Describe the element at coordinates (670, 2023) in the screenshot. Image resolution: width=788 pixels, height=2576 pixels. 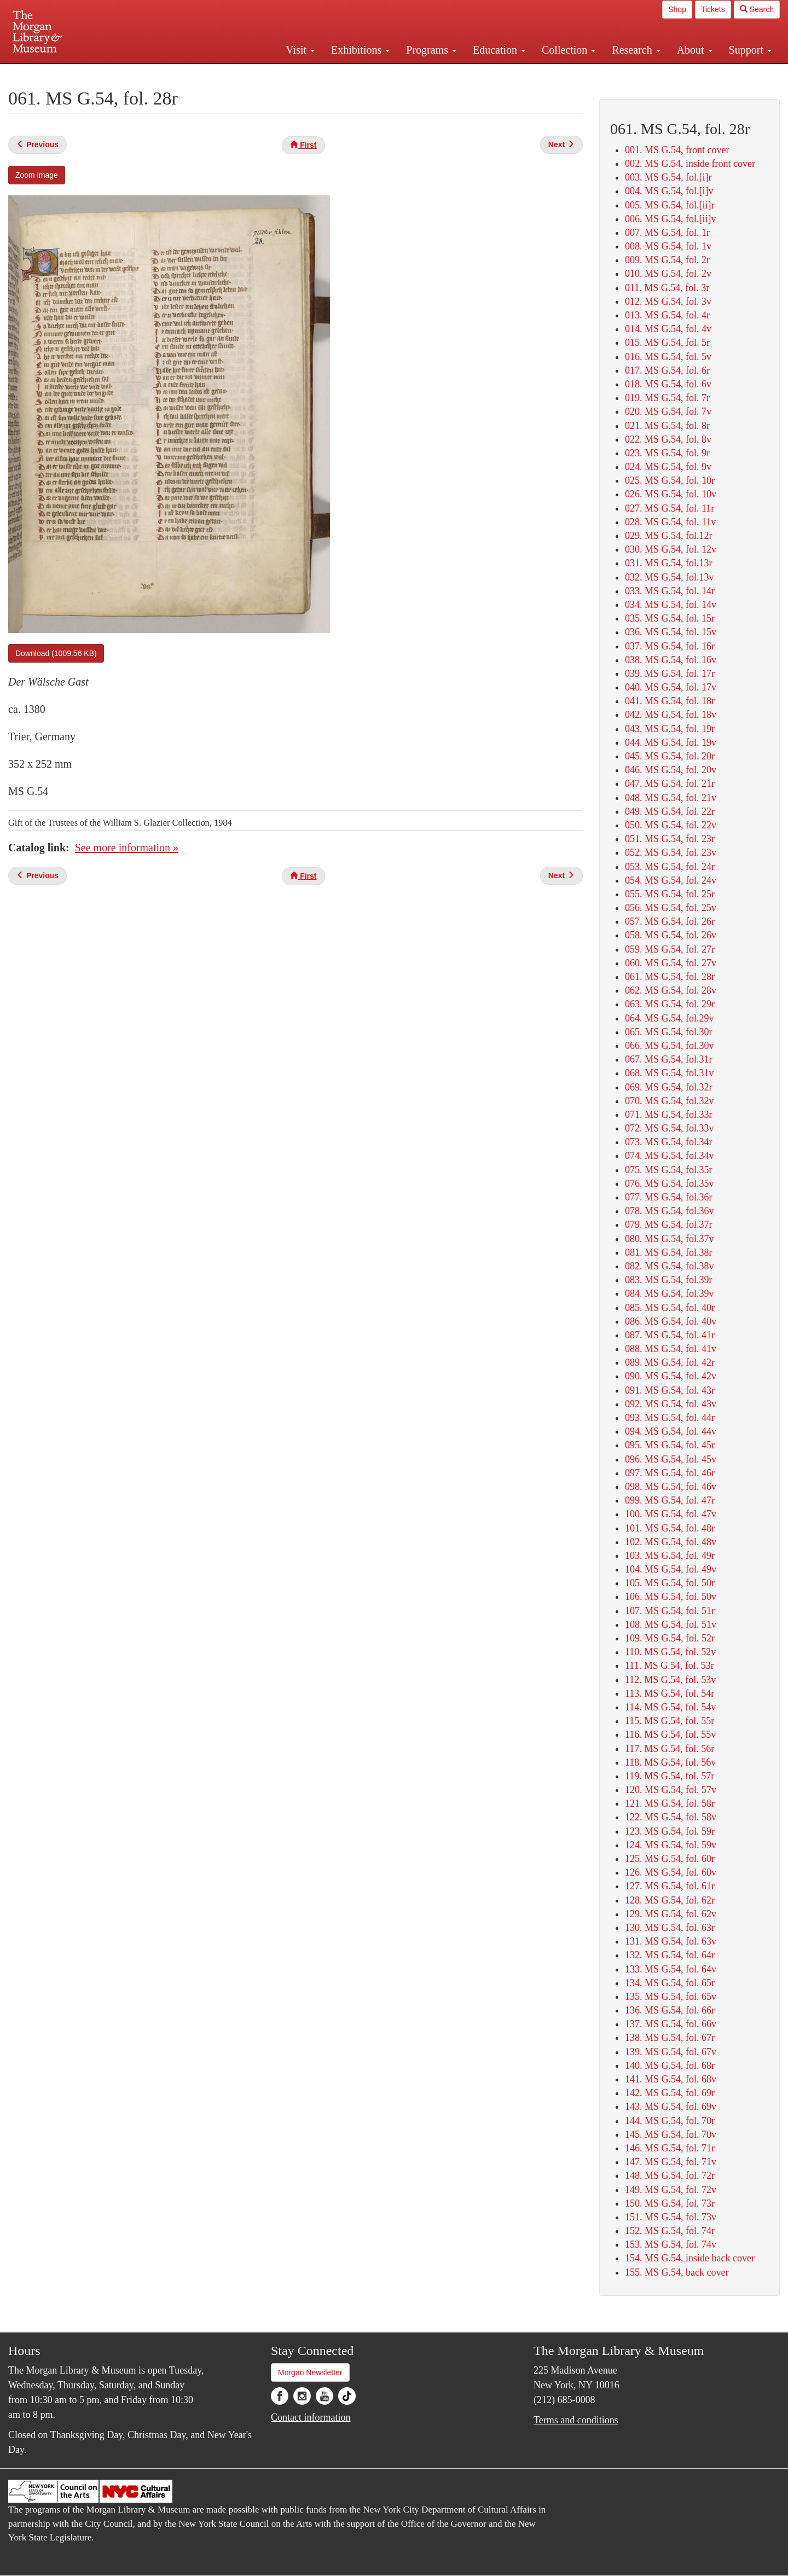
I see `137. MS G.54, fol. 66v` at that location.